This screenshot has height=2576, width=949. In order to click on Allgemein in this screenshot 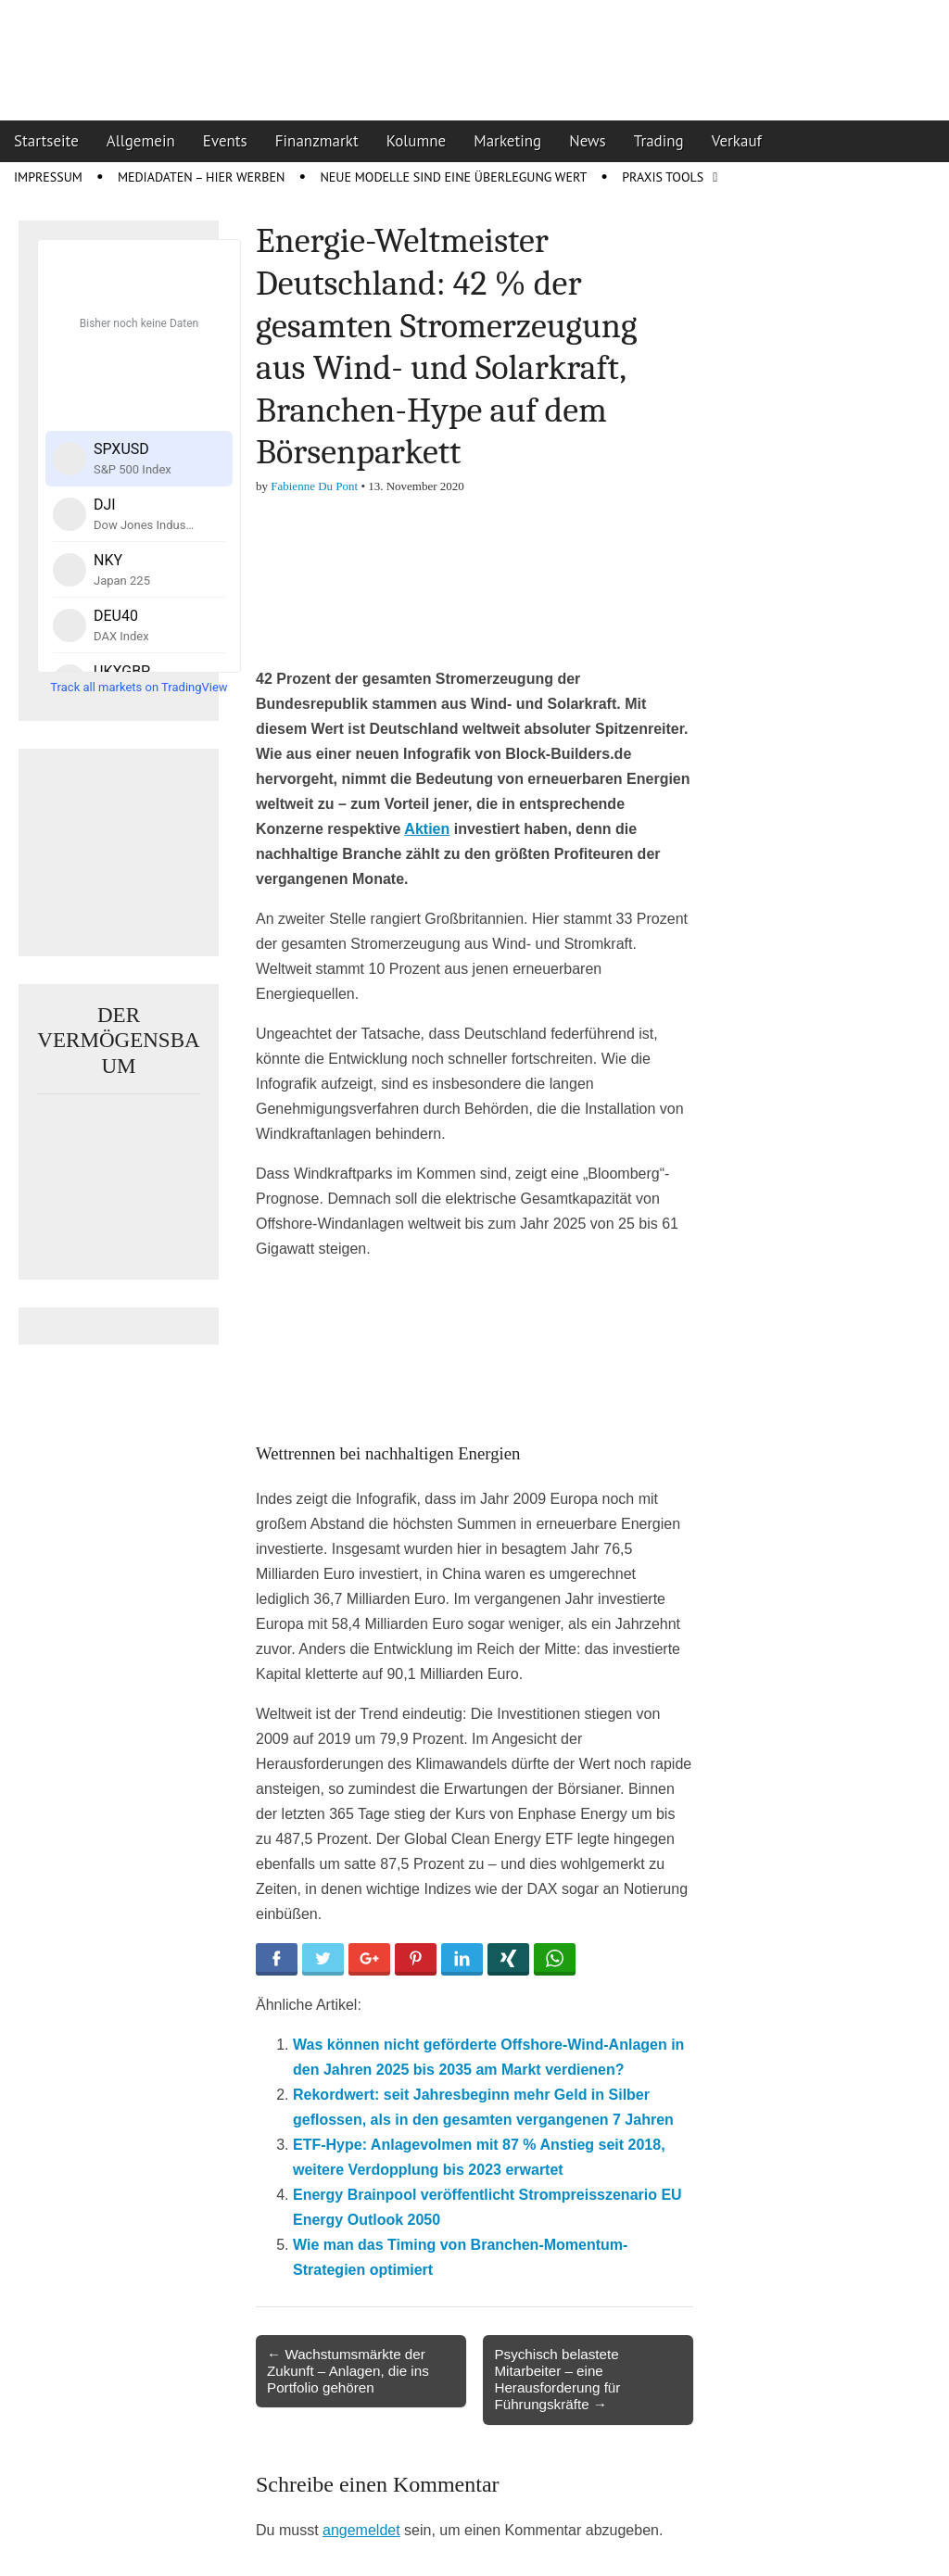, I will do `click(141, 141)`.